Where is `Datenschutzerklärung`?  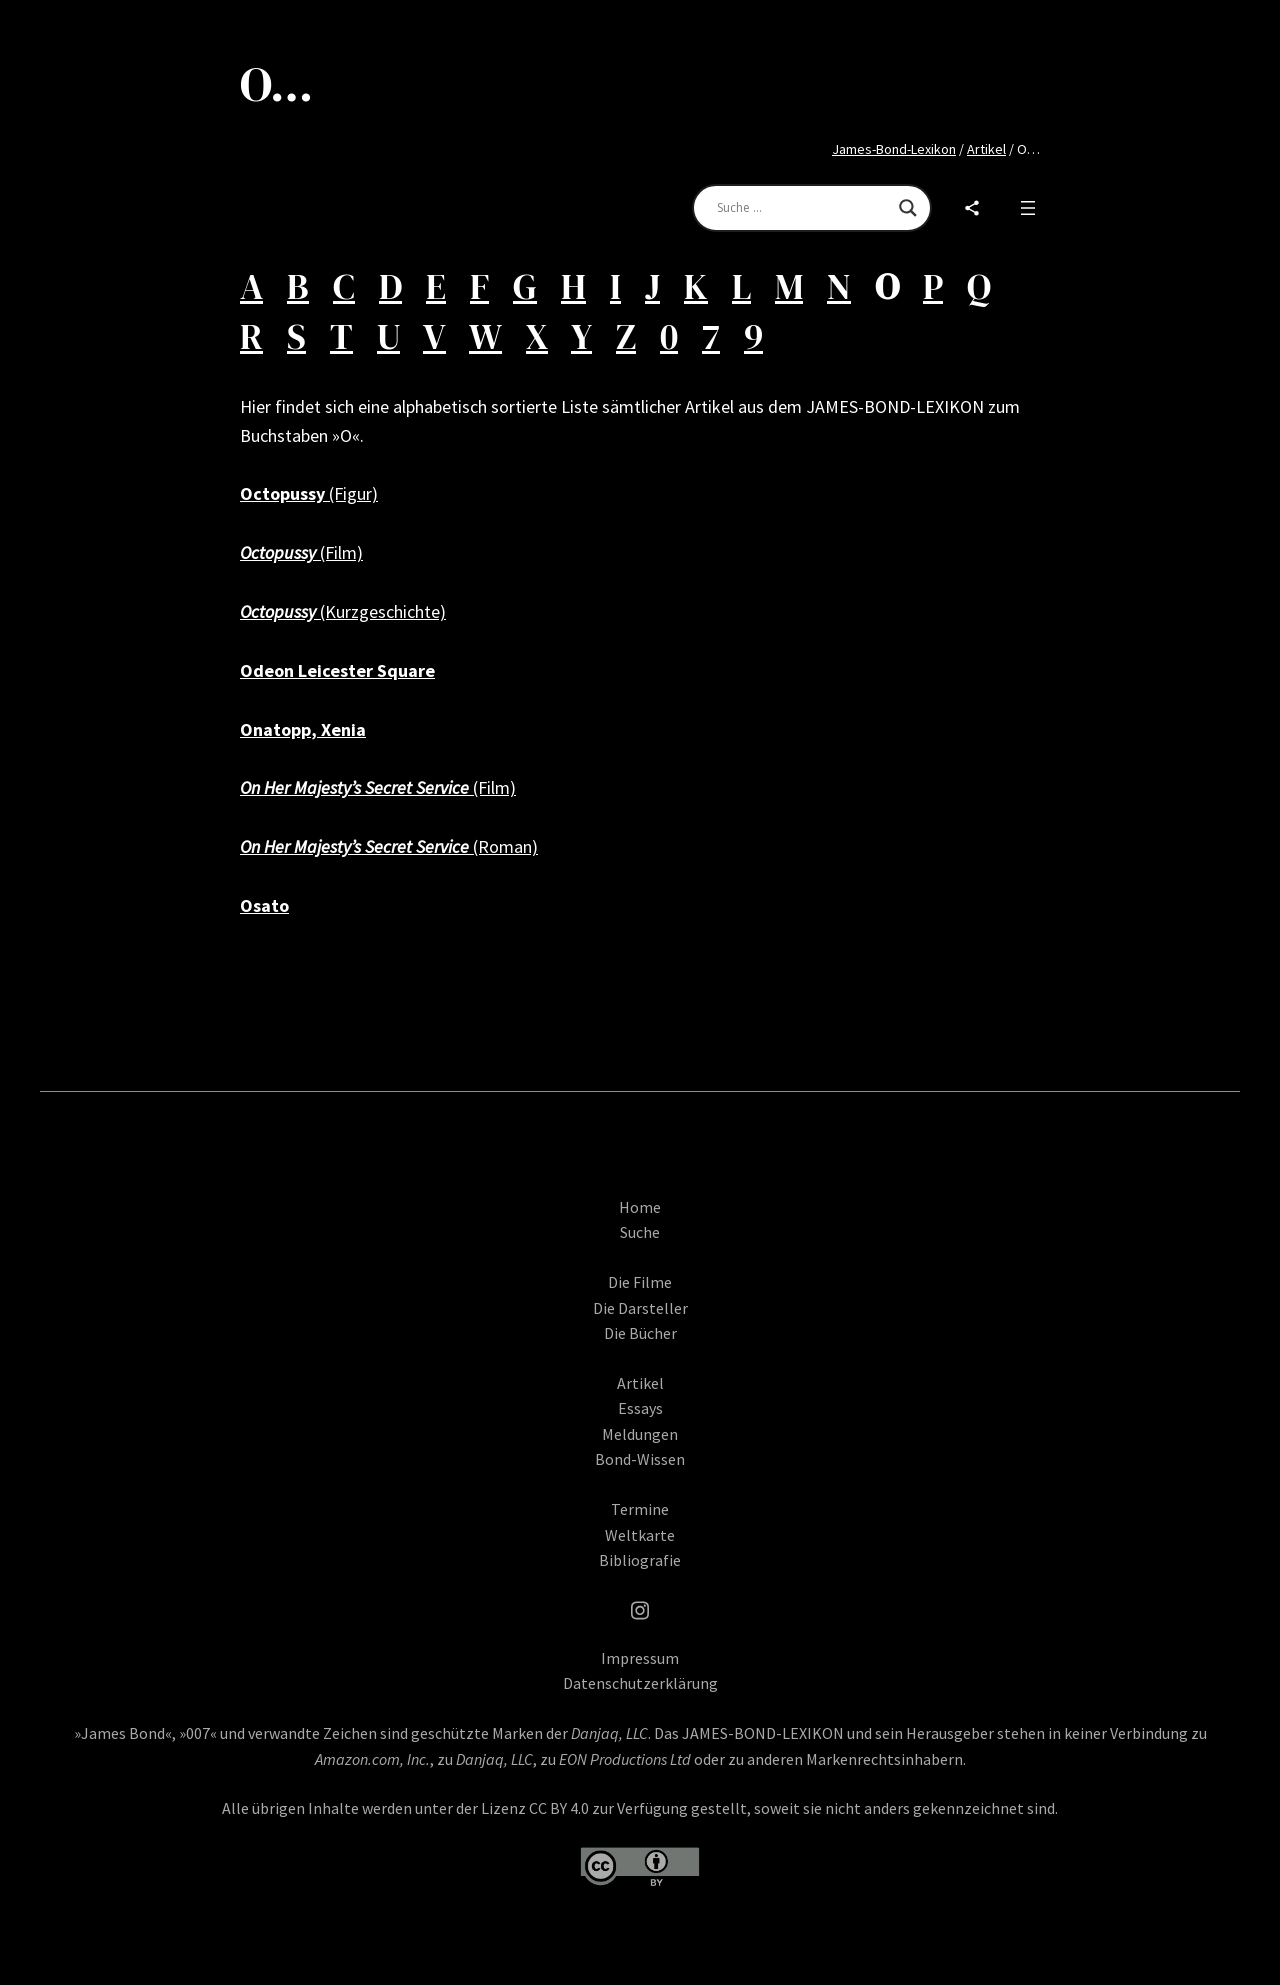 Datenschutzerklärung is located at coordinates (640, 1697).